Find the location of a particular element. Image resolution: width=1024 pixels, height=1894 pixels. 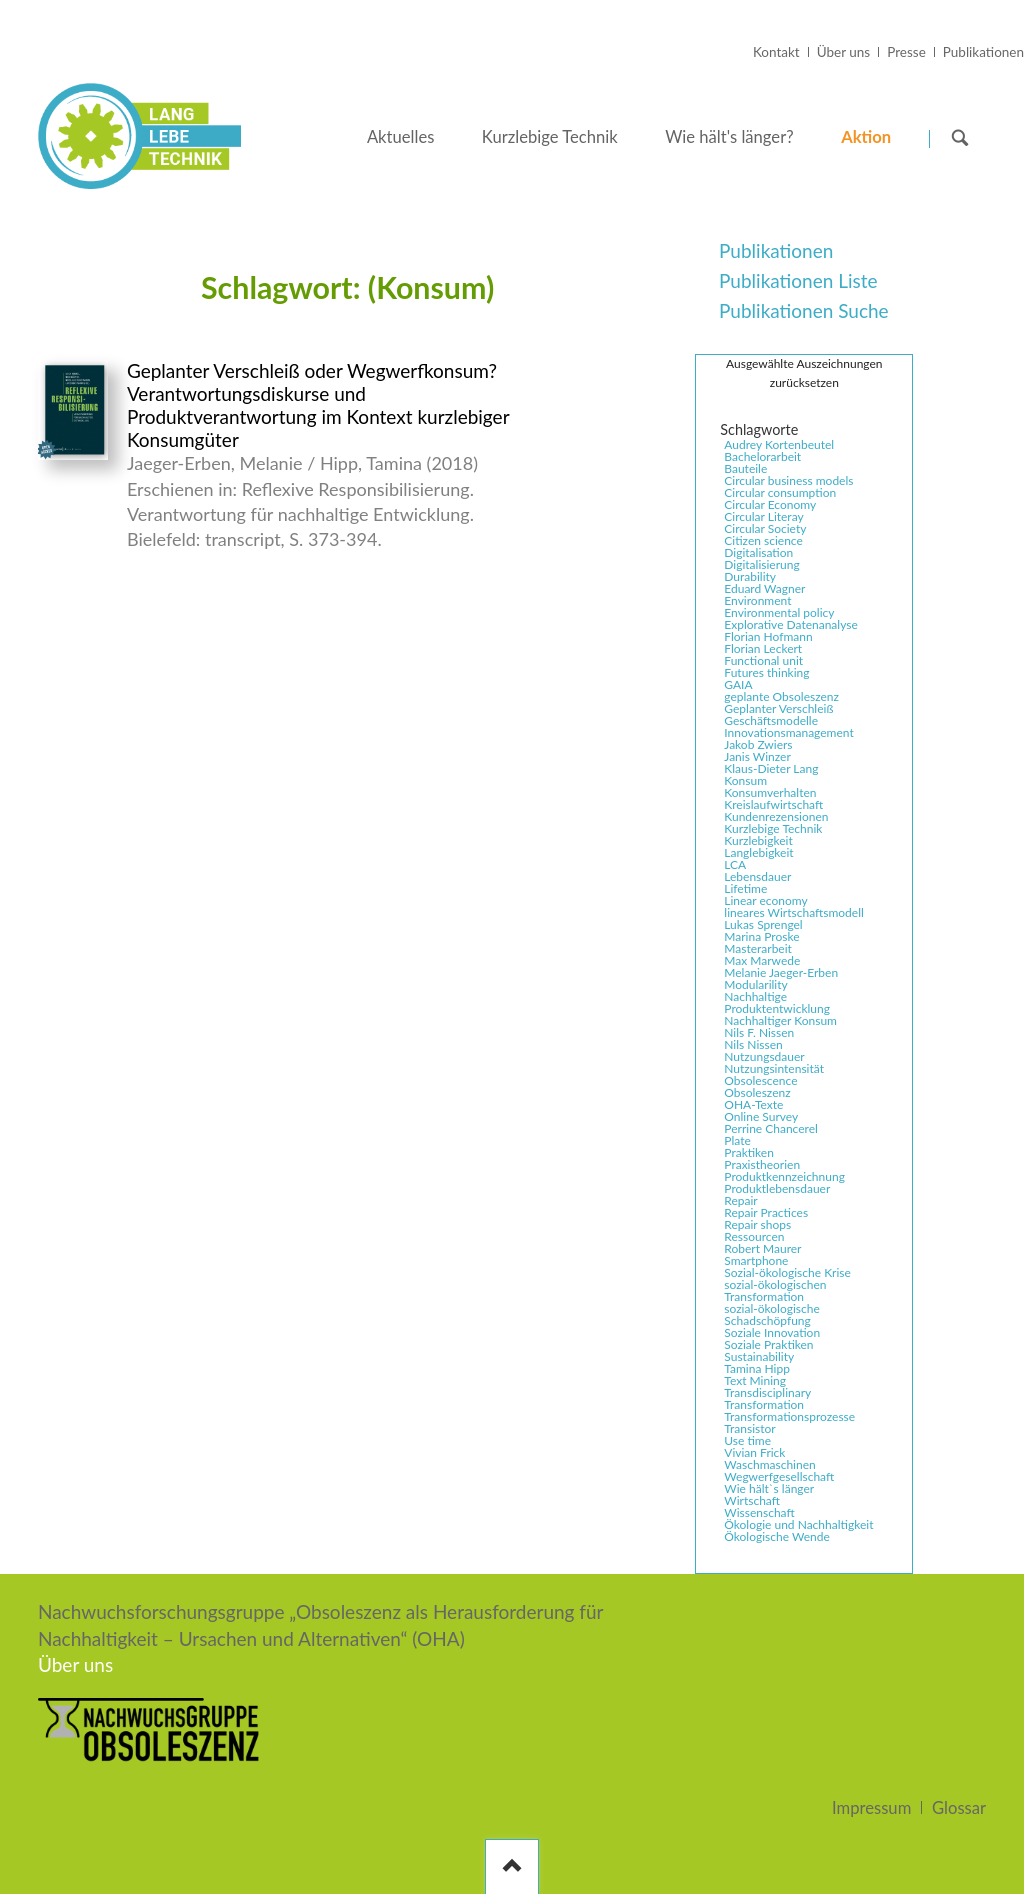

Produktkennzeichnung is located at coordinates (784, 1177).